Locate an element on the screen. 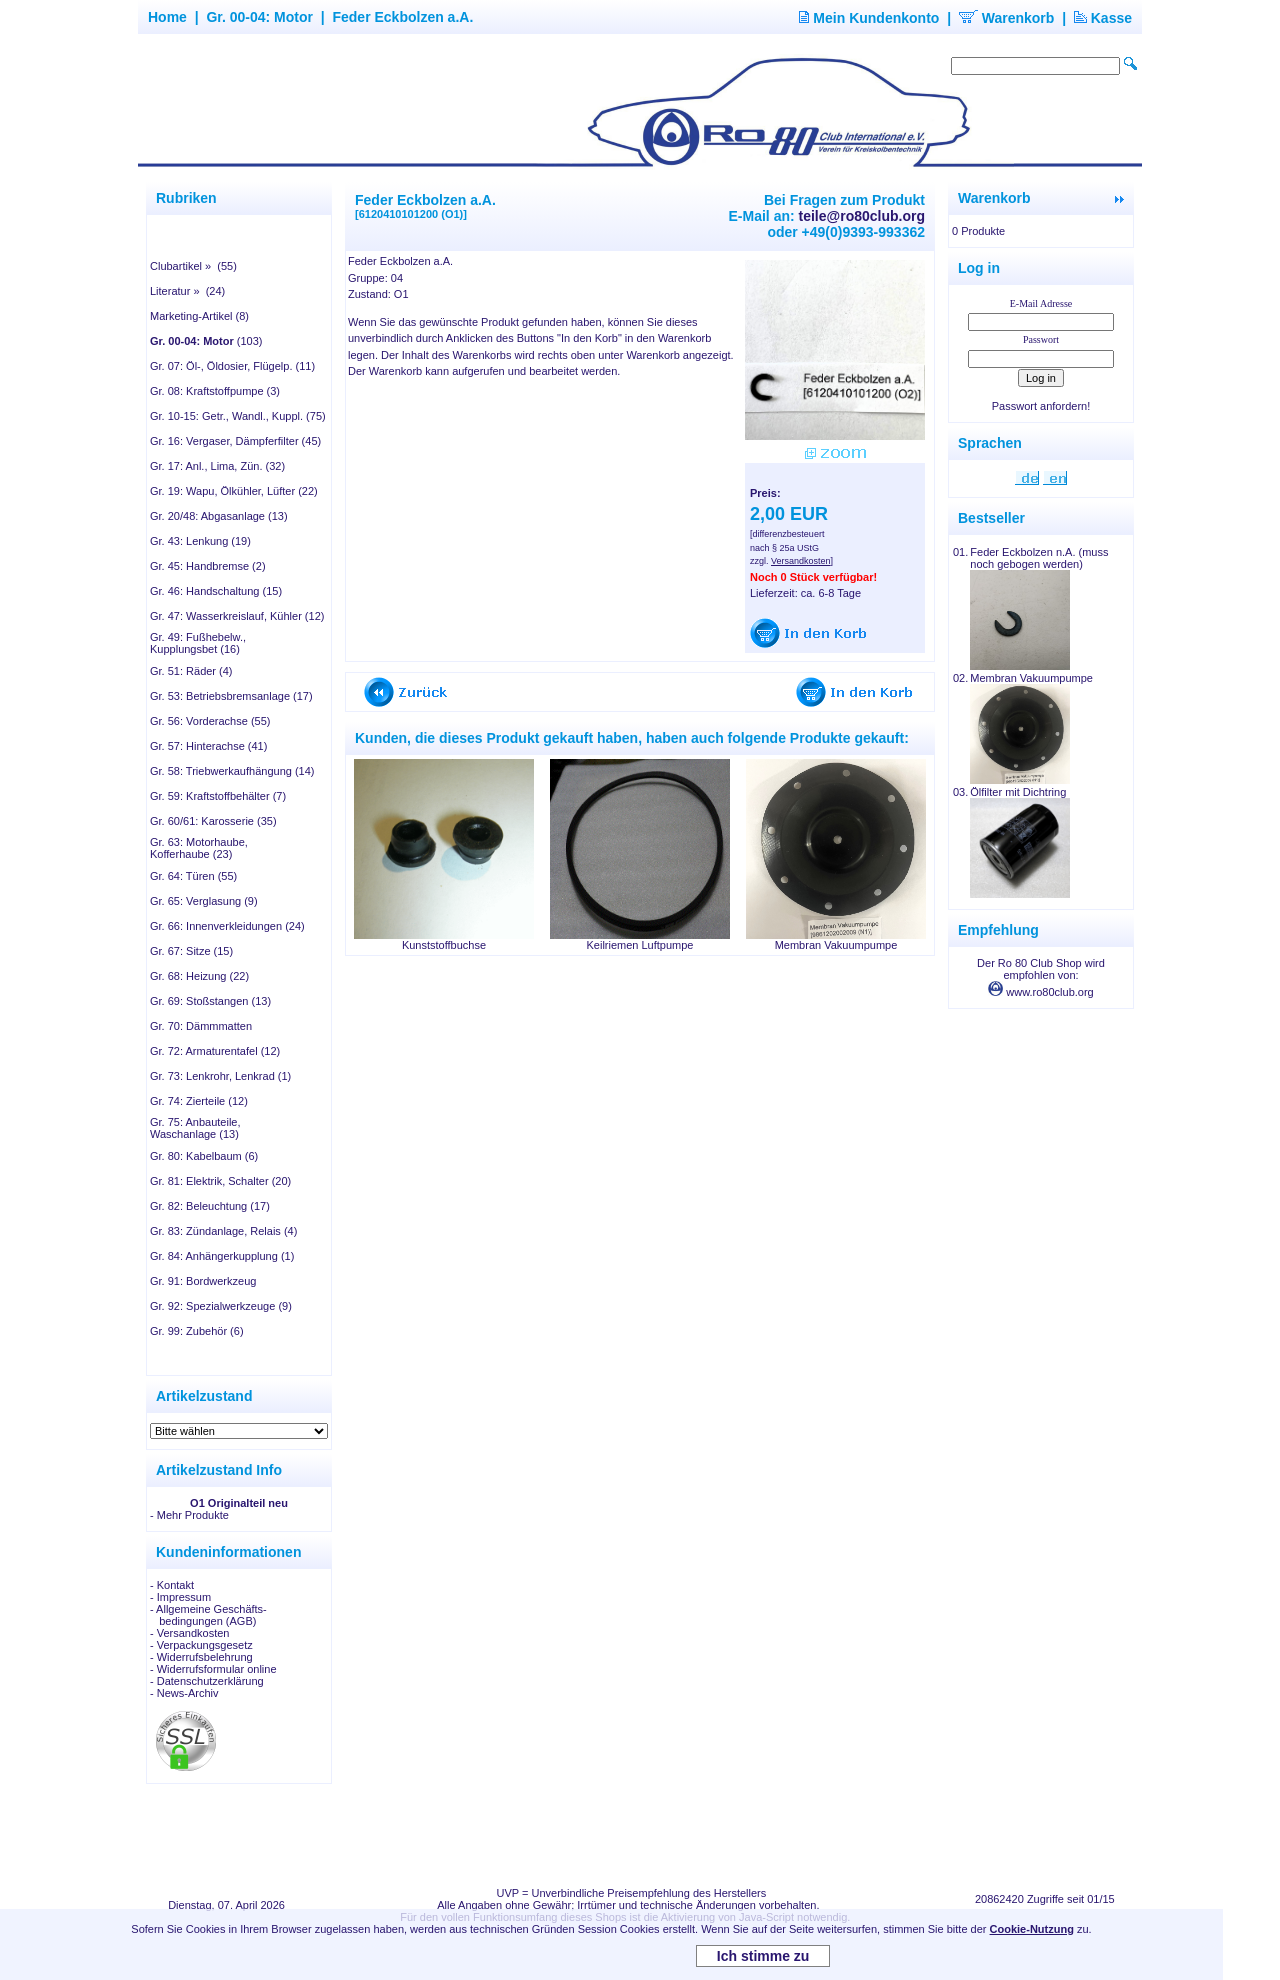  Gr. 45: Handbremse (2) is located at coordinates (208, 566).